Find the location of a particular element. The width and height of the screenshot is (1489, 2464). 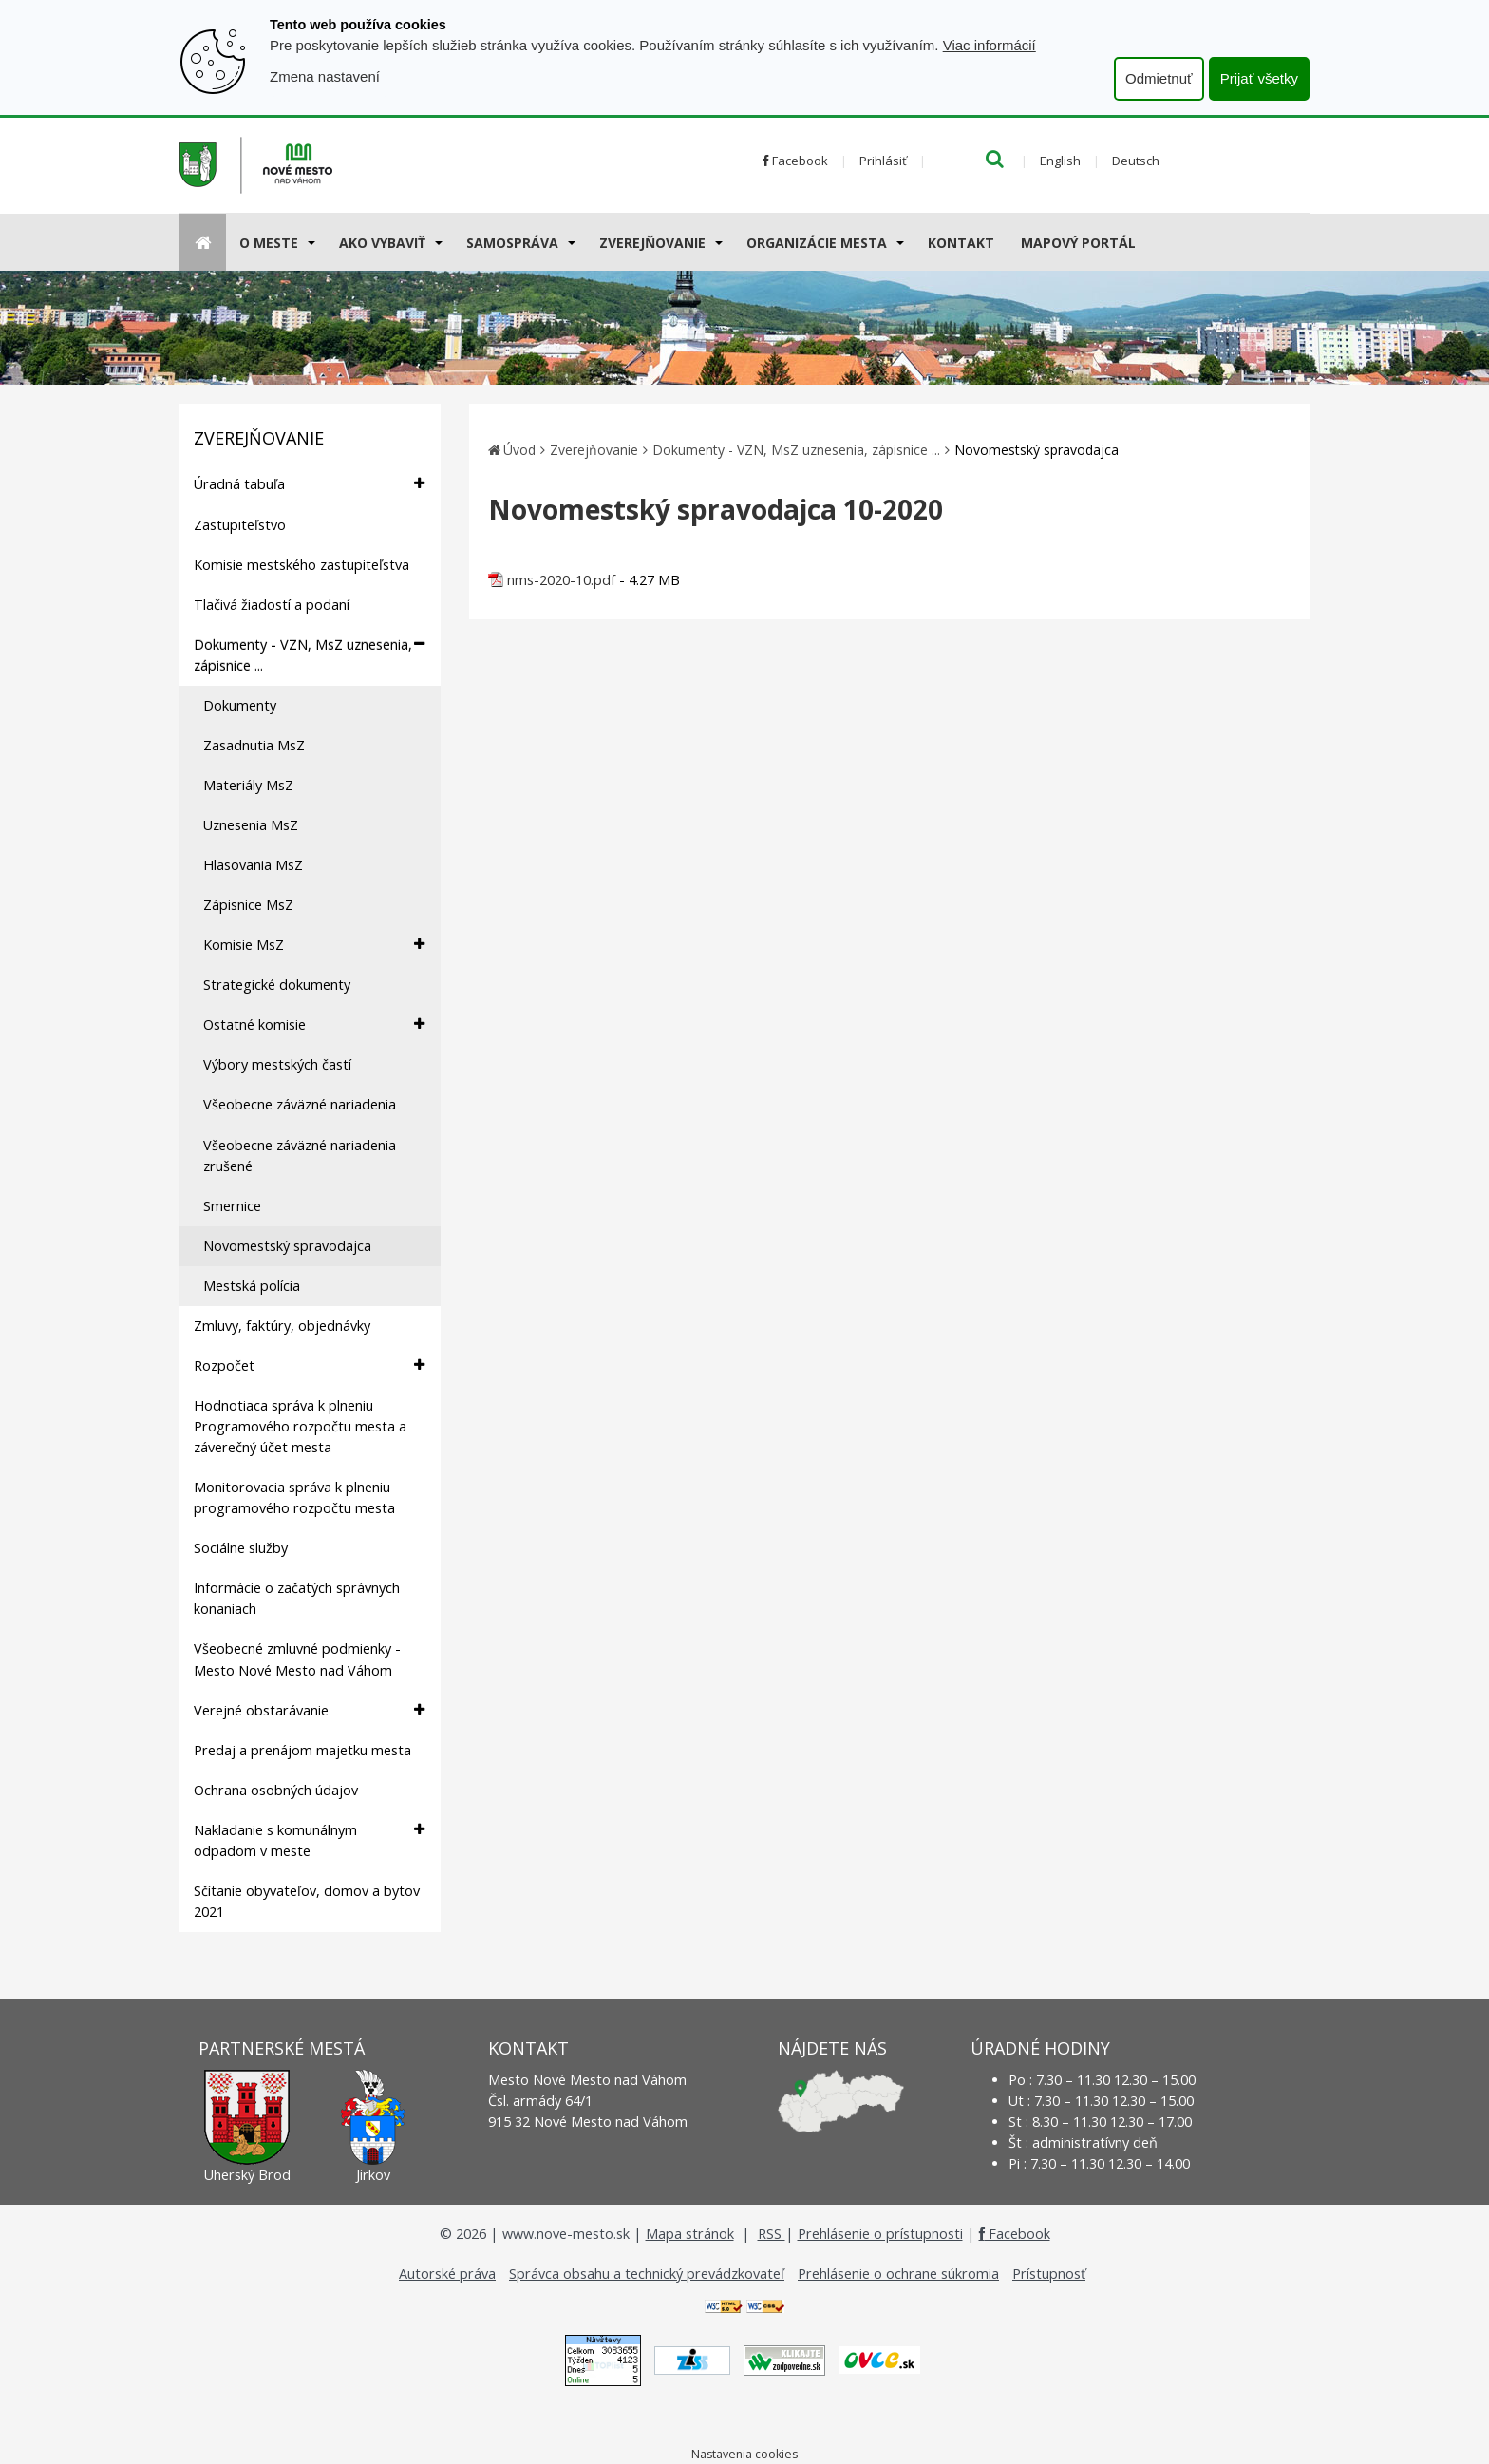

Všeobecne záväzné nariadenia is located at coordinates (299, 1104).